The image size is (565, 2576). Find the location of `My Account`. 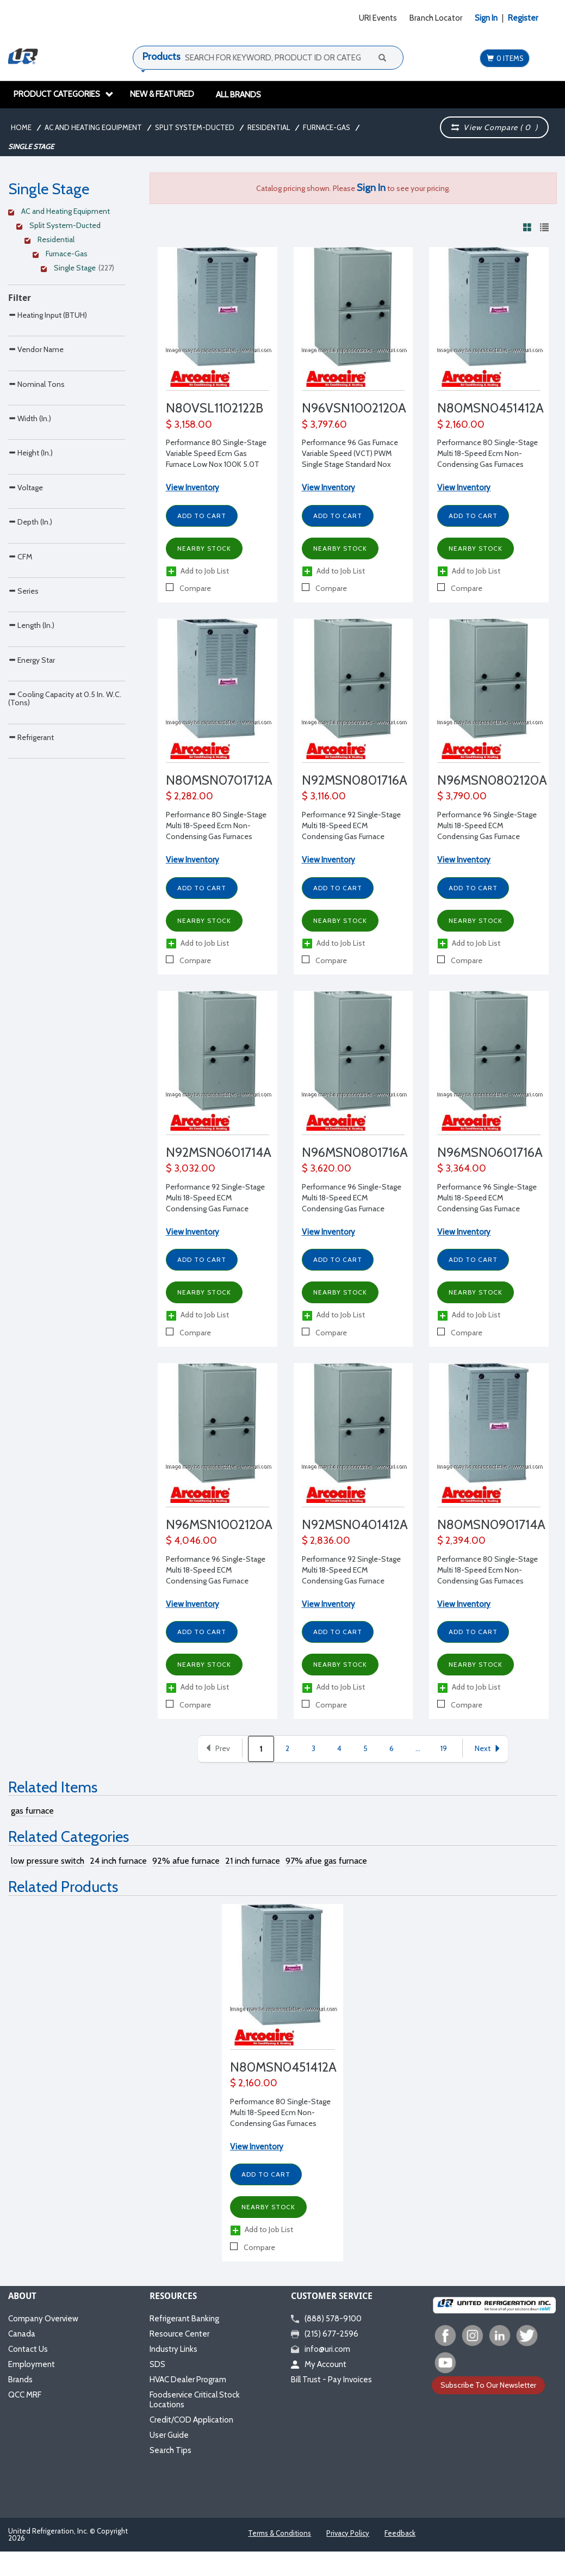

My Account is located at coordinates (318, 2364).